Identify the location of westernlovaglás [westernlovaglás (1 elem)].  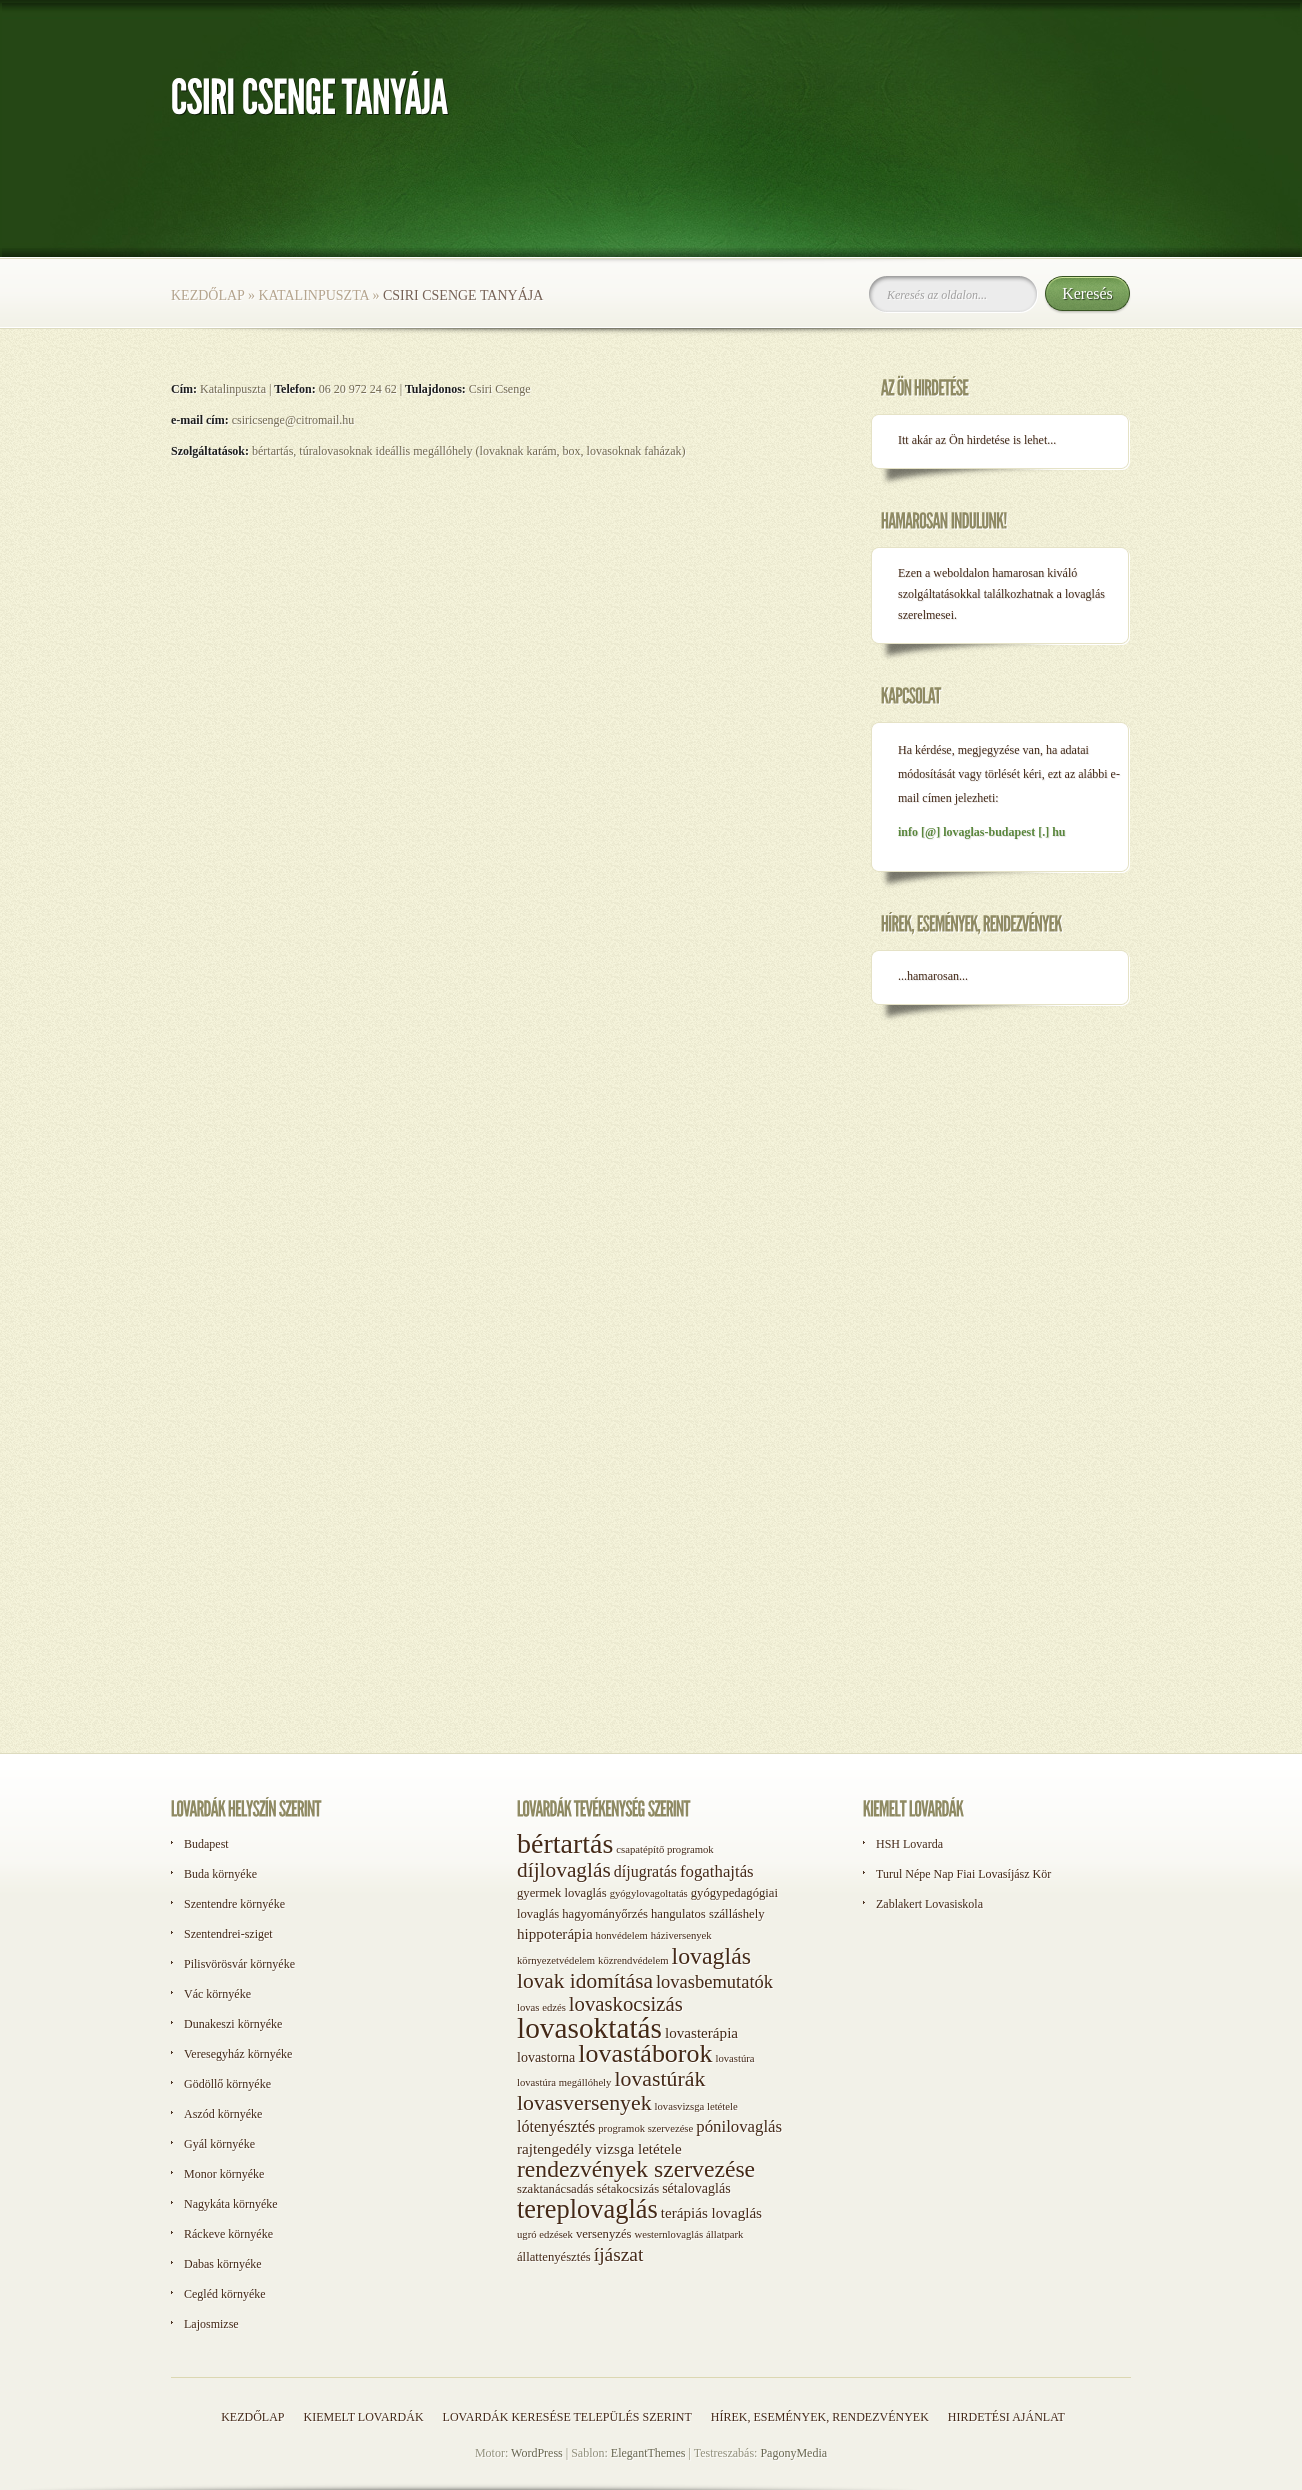
(668, 2234).